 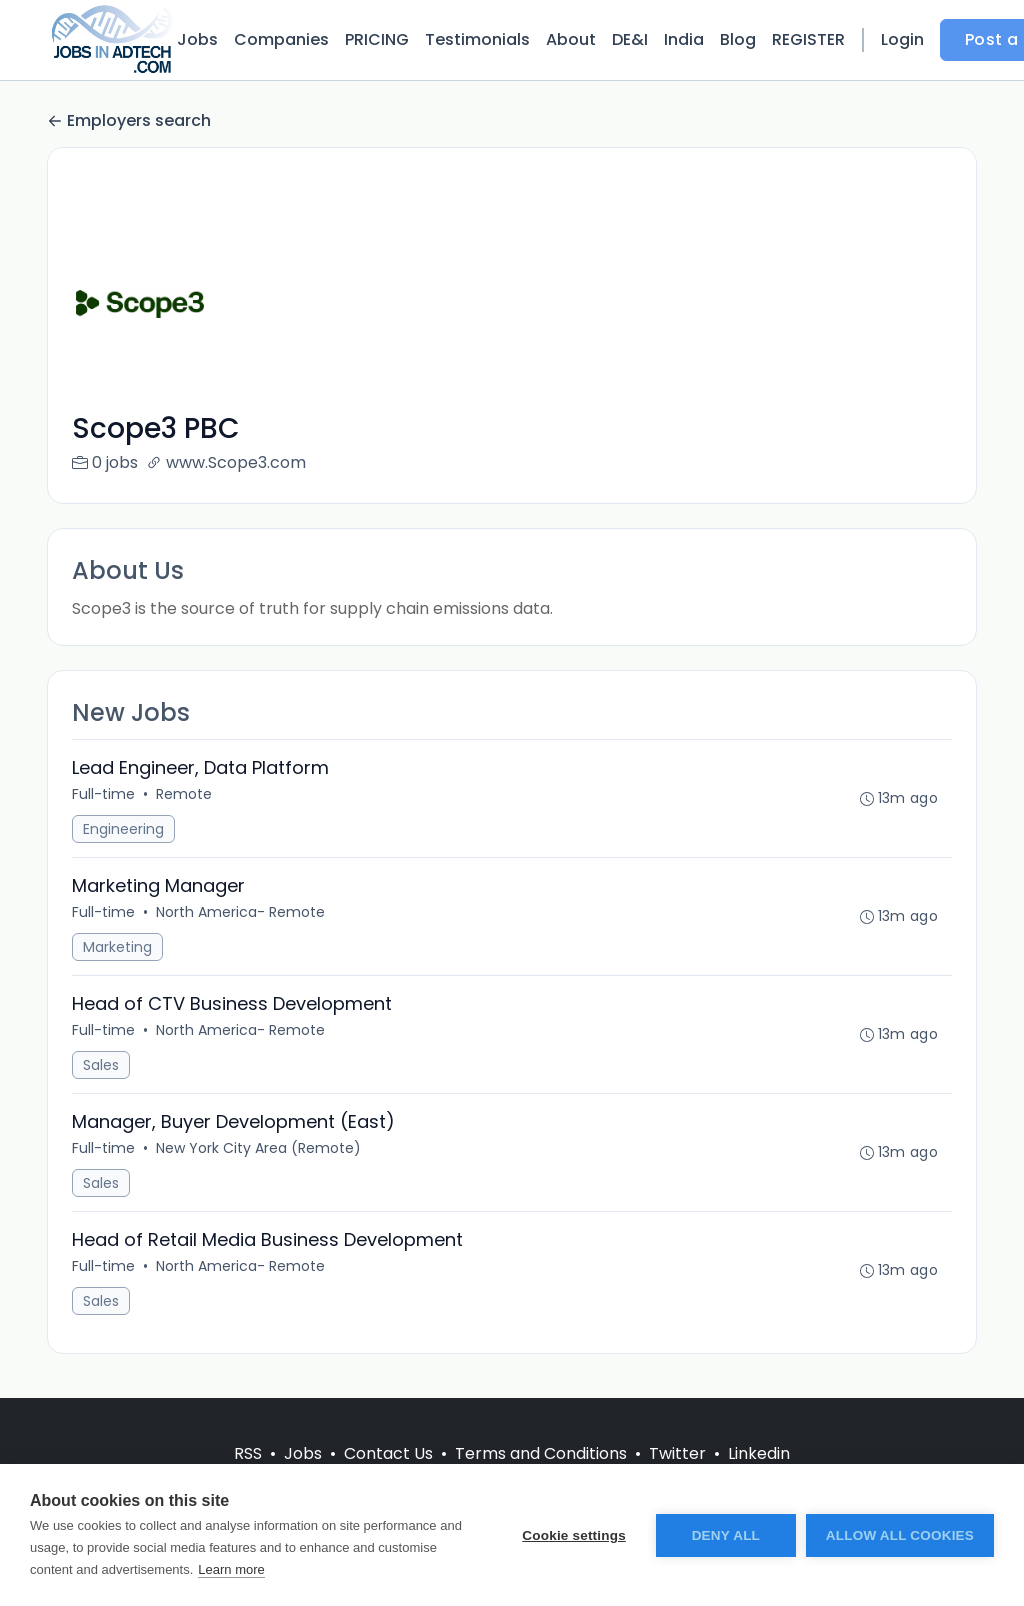 I want to click on Marketing, so click(x=117, y=947).